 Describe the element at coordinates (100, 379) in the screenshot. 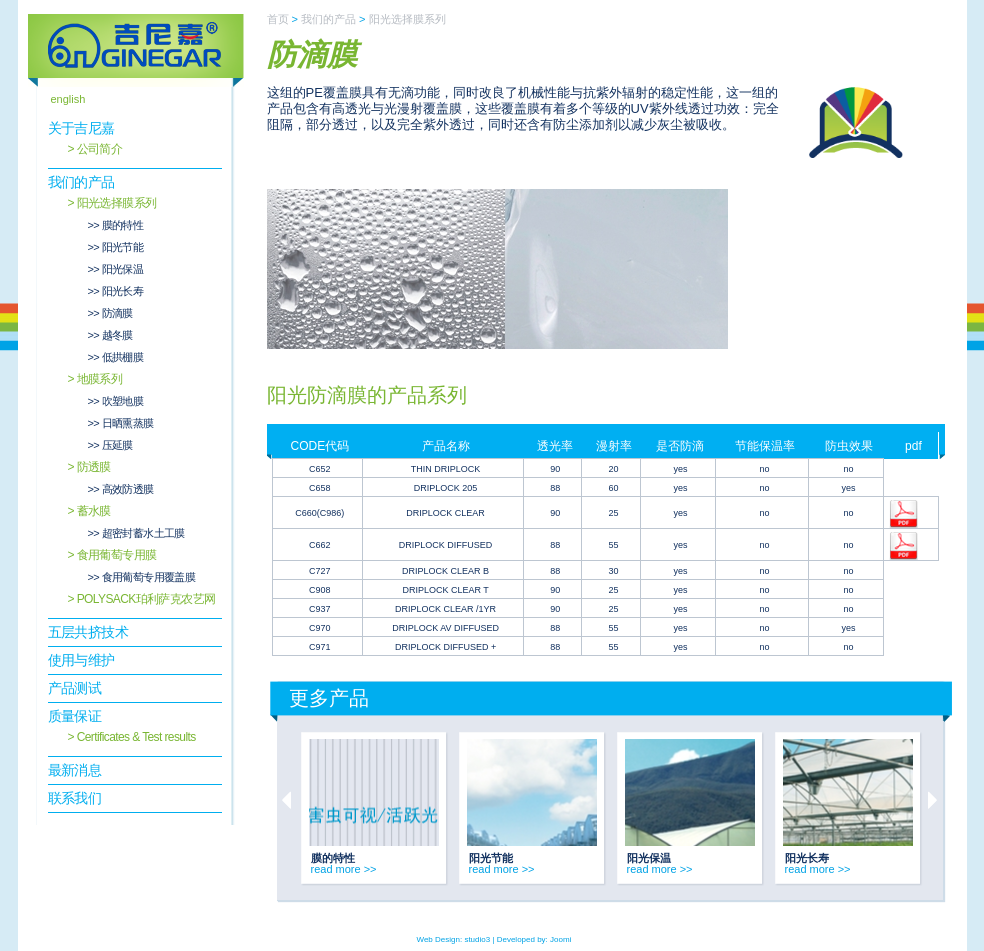

I see `地膜系列` at that location.